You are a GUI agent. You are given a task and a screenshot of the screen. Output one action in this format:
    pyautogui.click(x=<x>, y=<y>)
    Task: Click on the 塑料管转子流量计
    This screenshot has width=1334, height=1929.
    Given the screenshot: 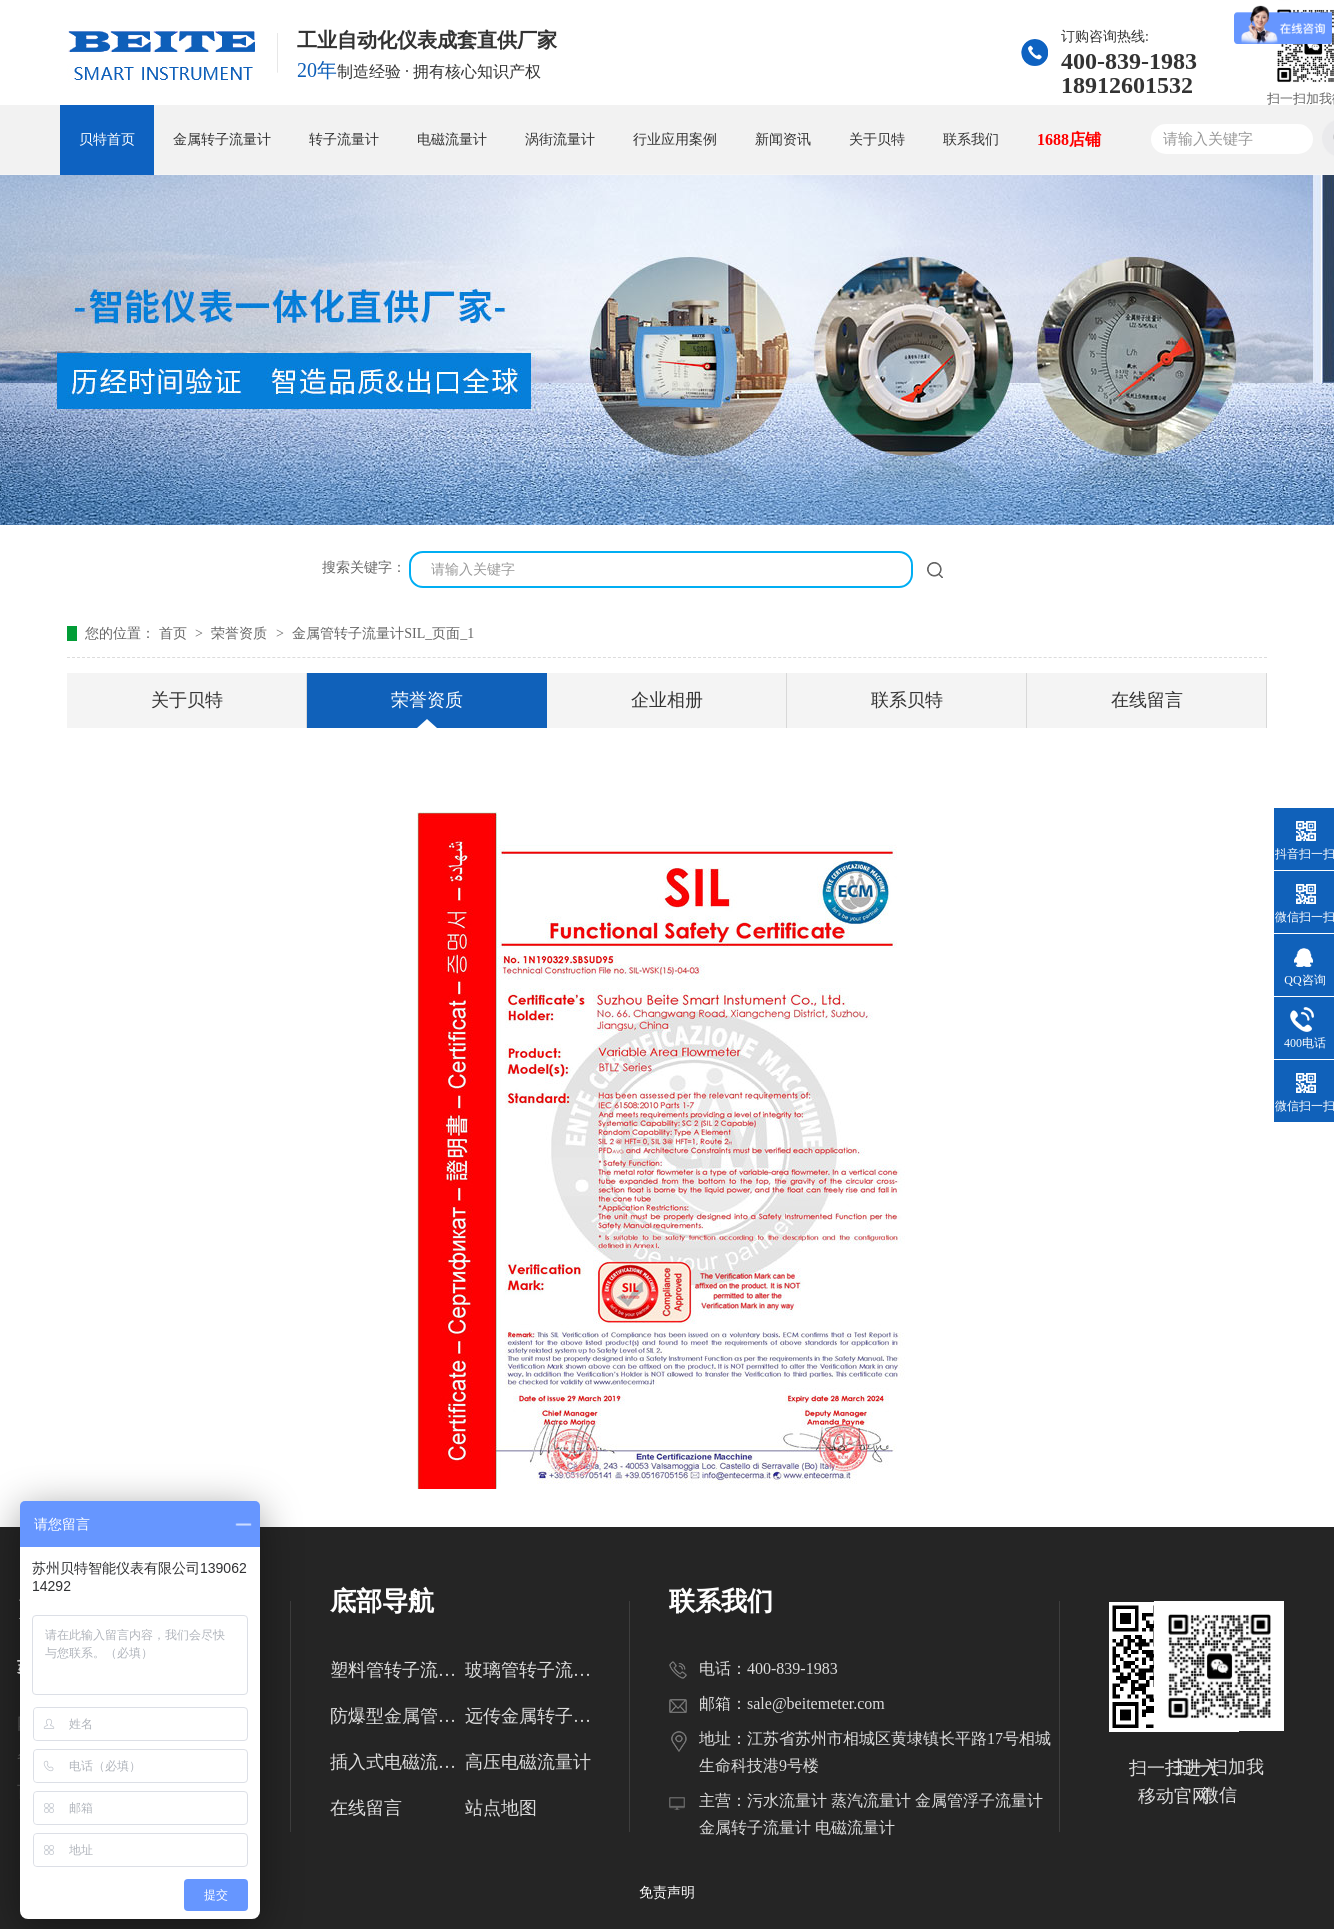 What is the action you would take?
    pyautogui.click(x=397, y=1670)
    